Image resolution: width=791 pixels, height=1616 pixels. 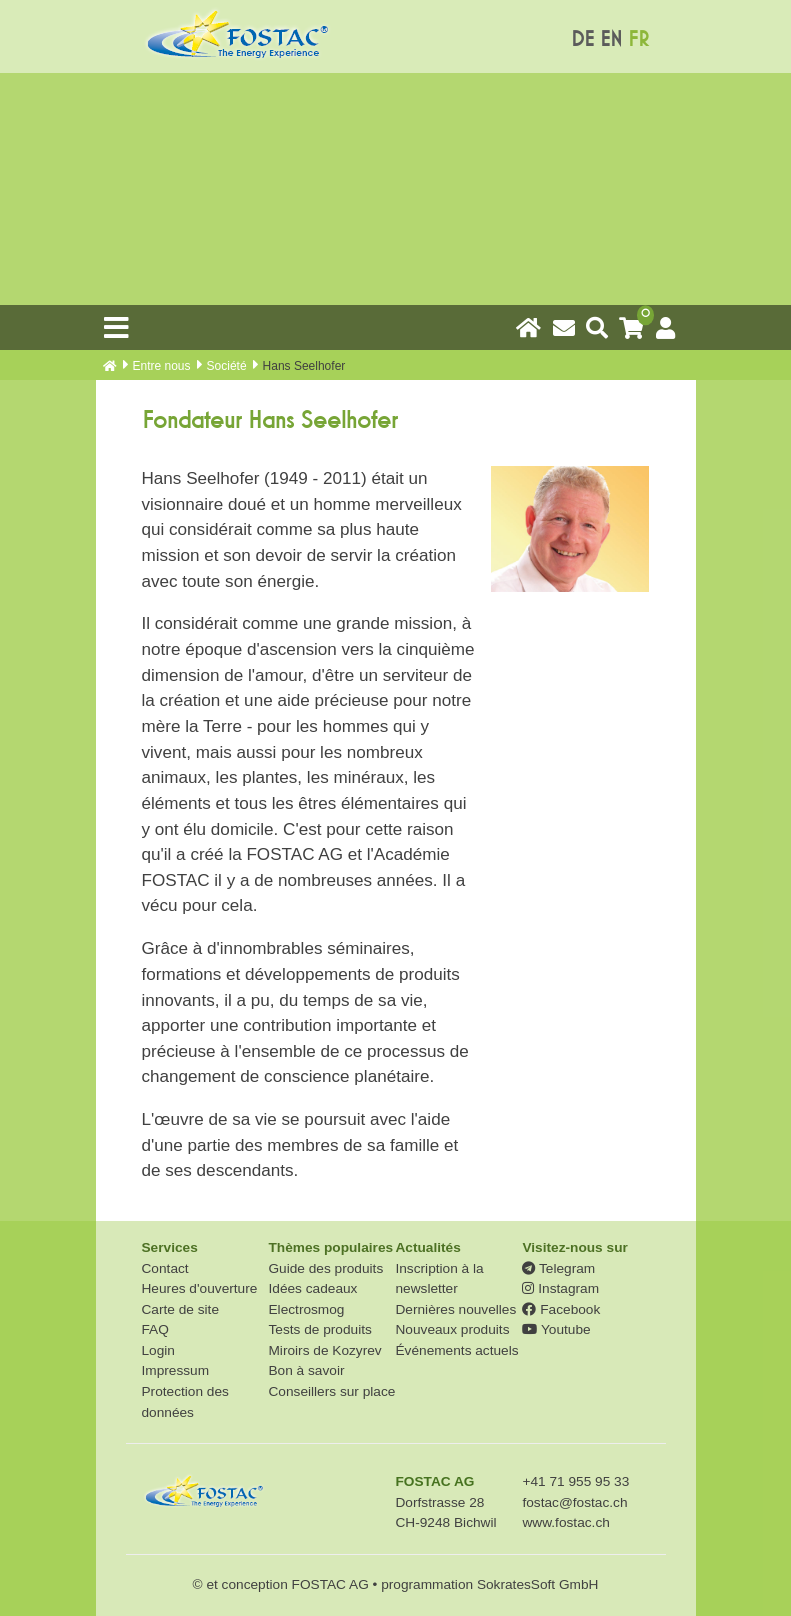 What do you see at coordinates (200, 1288) in the screenshot?
I see `Heures d'ouverture` at bounding box center [200, 1288].